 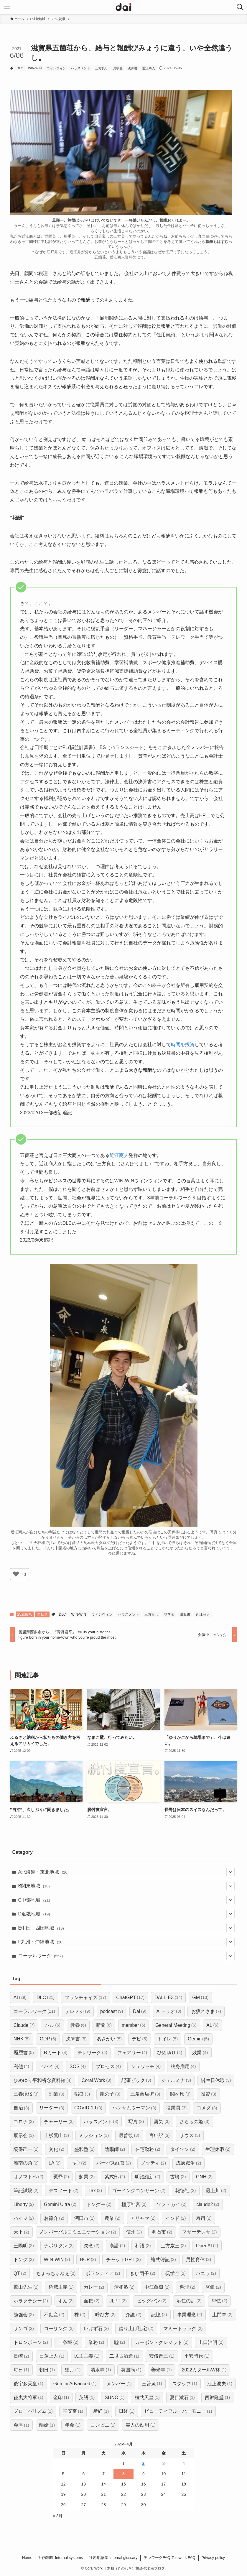 What do you see at coordinates (138, 2190) in the screenshot?
I see `ゴーイングコンサーン` at bounding box center [138, 2190].